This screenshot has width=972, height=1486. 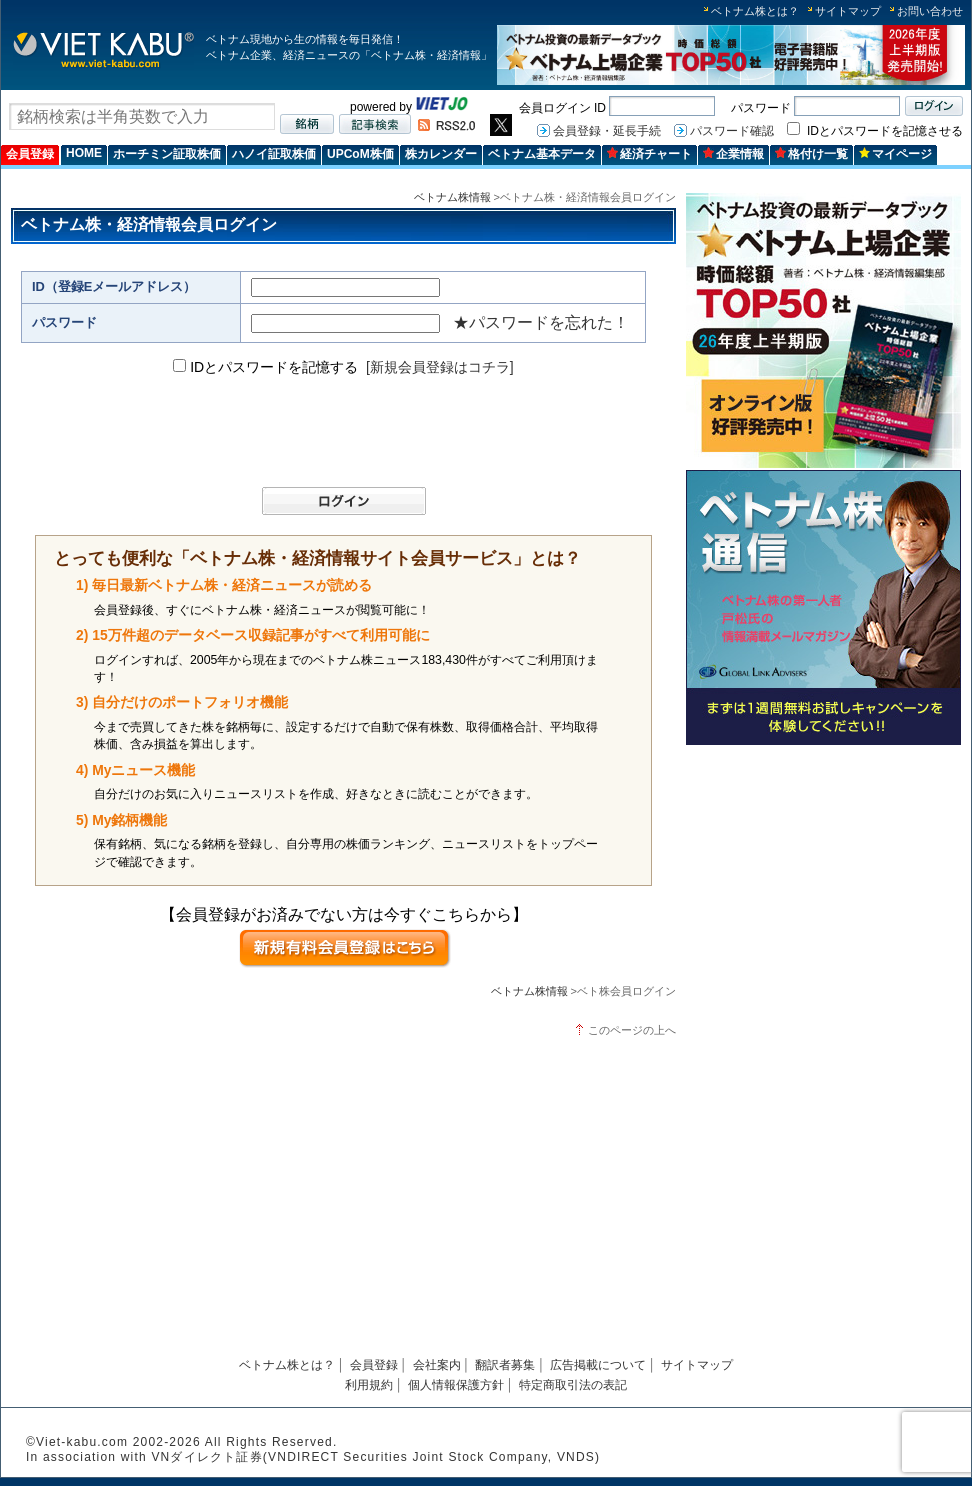 I want to click on 格付け一覧, so click(x=811, y=154).